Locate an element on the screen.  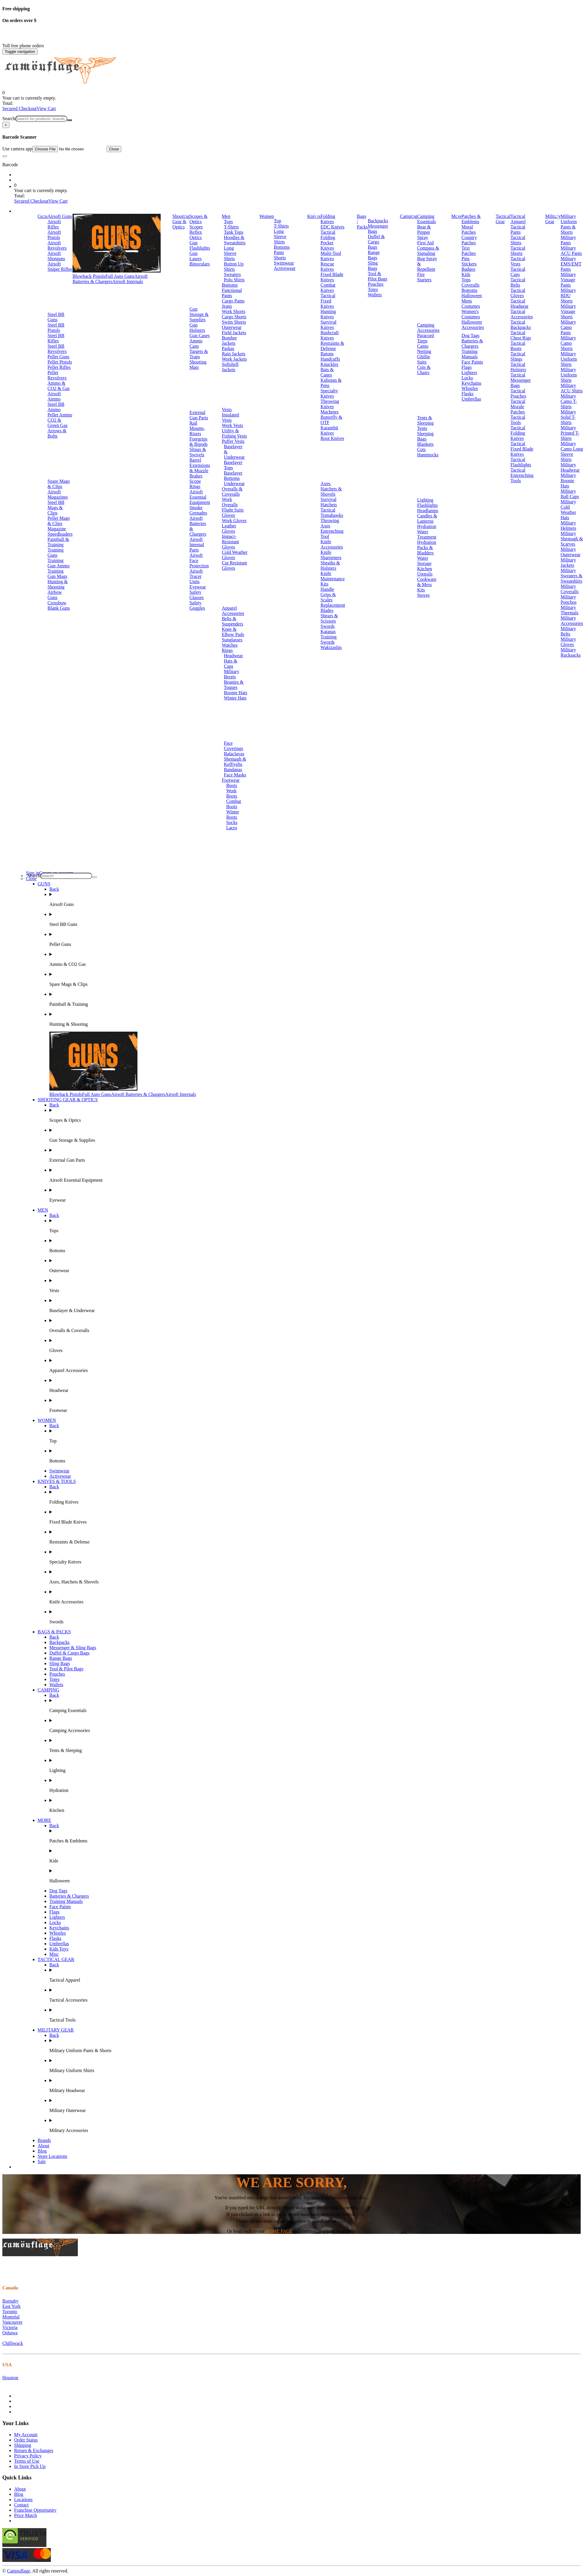
Spare Mags & Clips is located at coordinates (59, 484).